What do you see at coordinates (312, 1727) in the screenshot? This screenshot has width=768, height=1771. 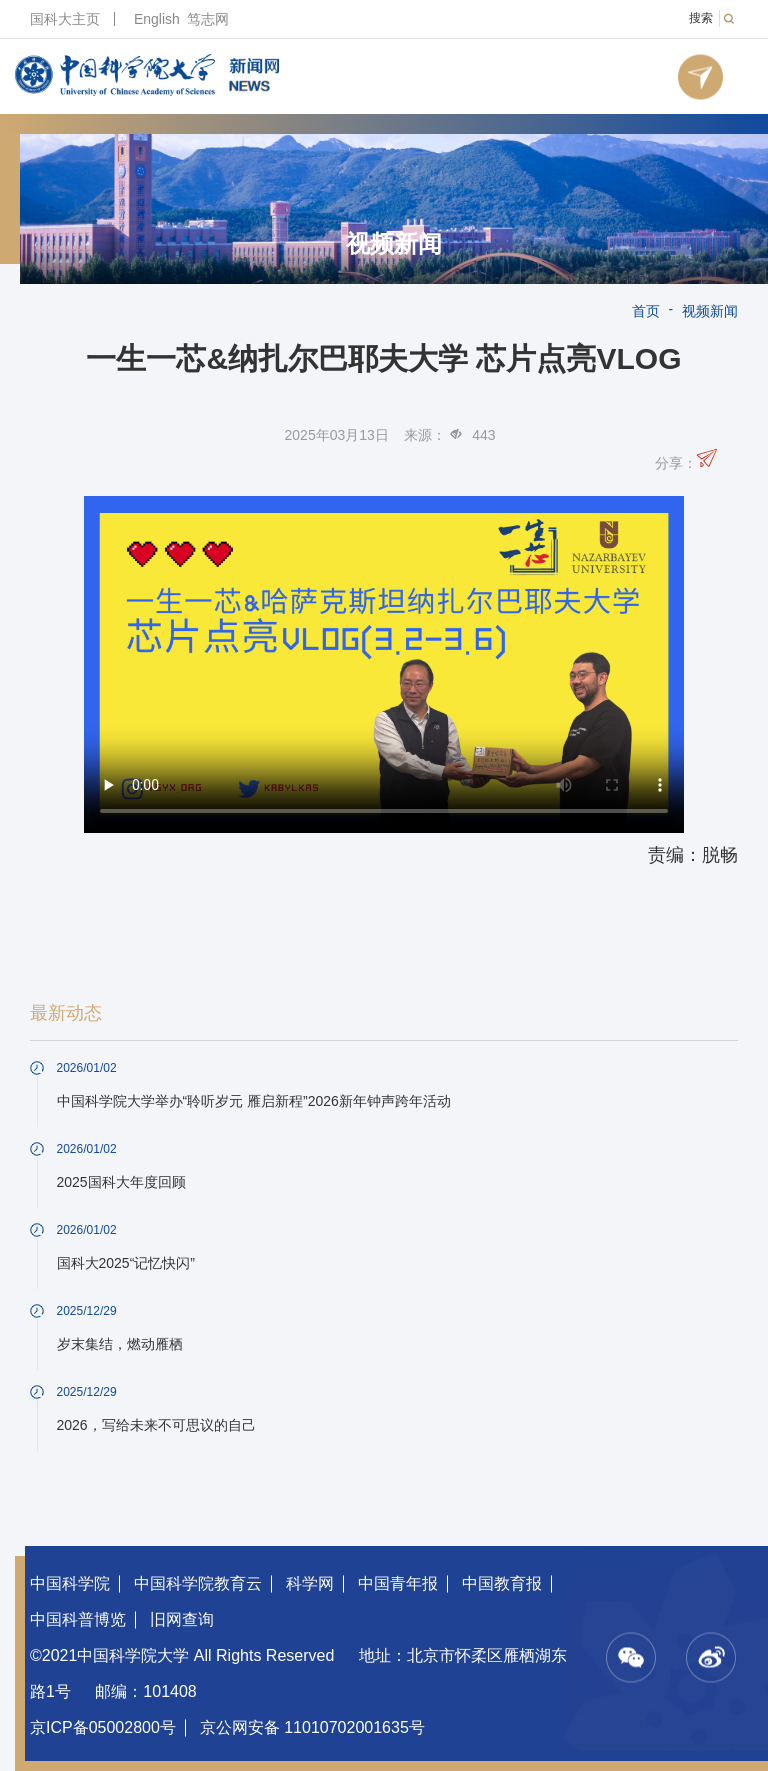 I see `京公网安备 11010702001635号` at bounding box center [312, 1727].